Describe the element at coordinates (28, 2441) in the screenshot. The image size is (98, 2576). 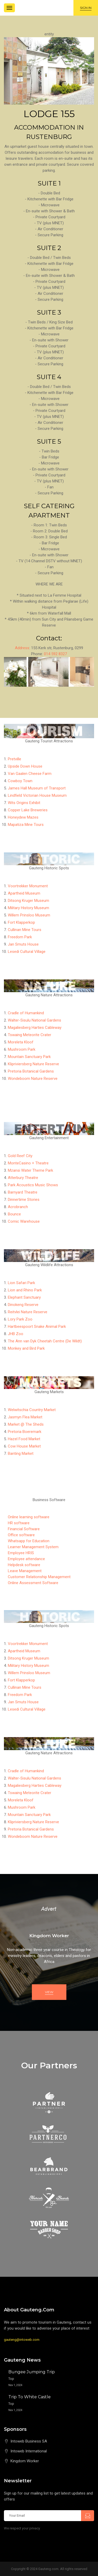
I see `Intoweb Business SA` at that location.